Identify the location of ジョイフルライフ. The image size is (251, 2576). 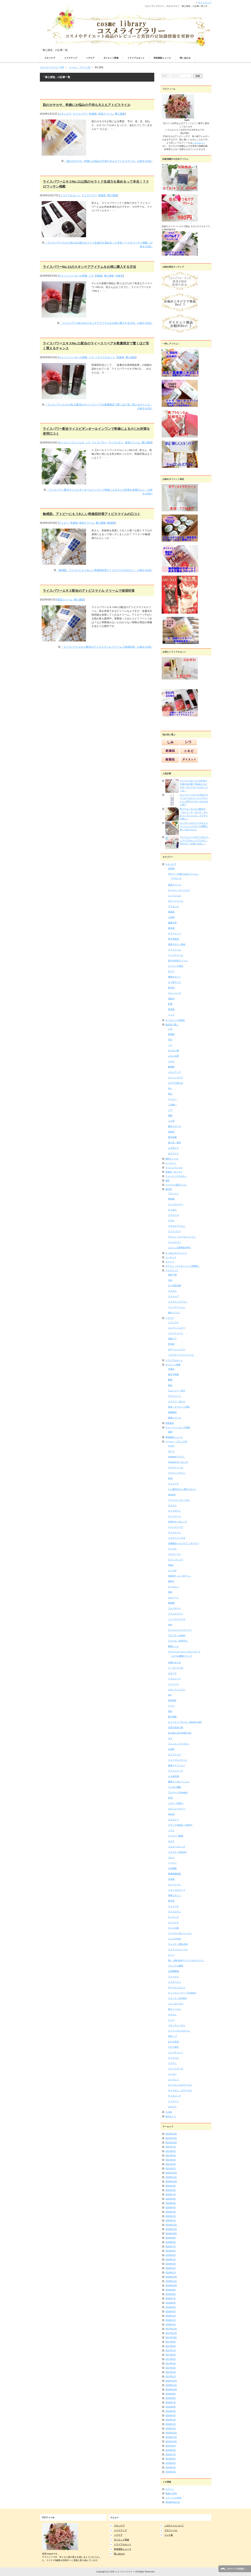
(176, 1890).